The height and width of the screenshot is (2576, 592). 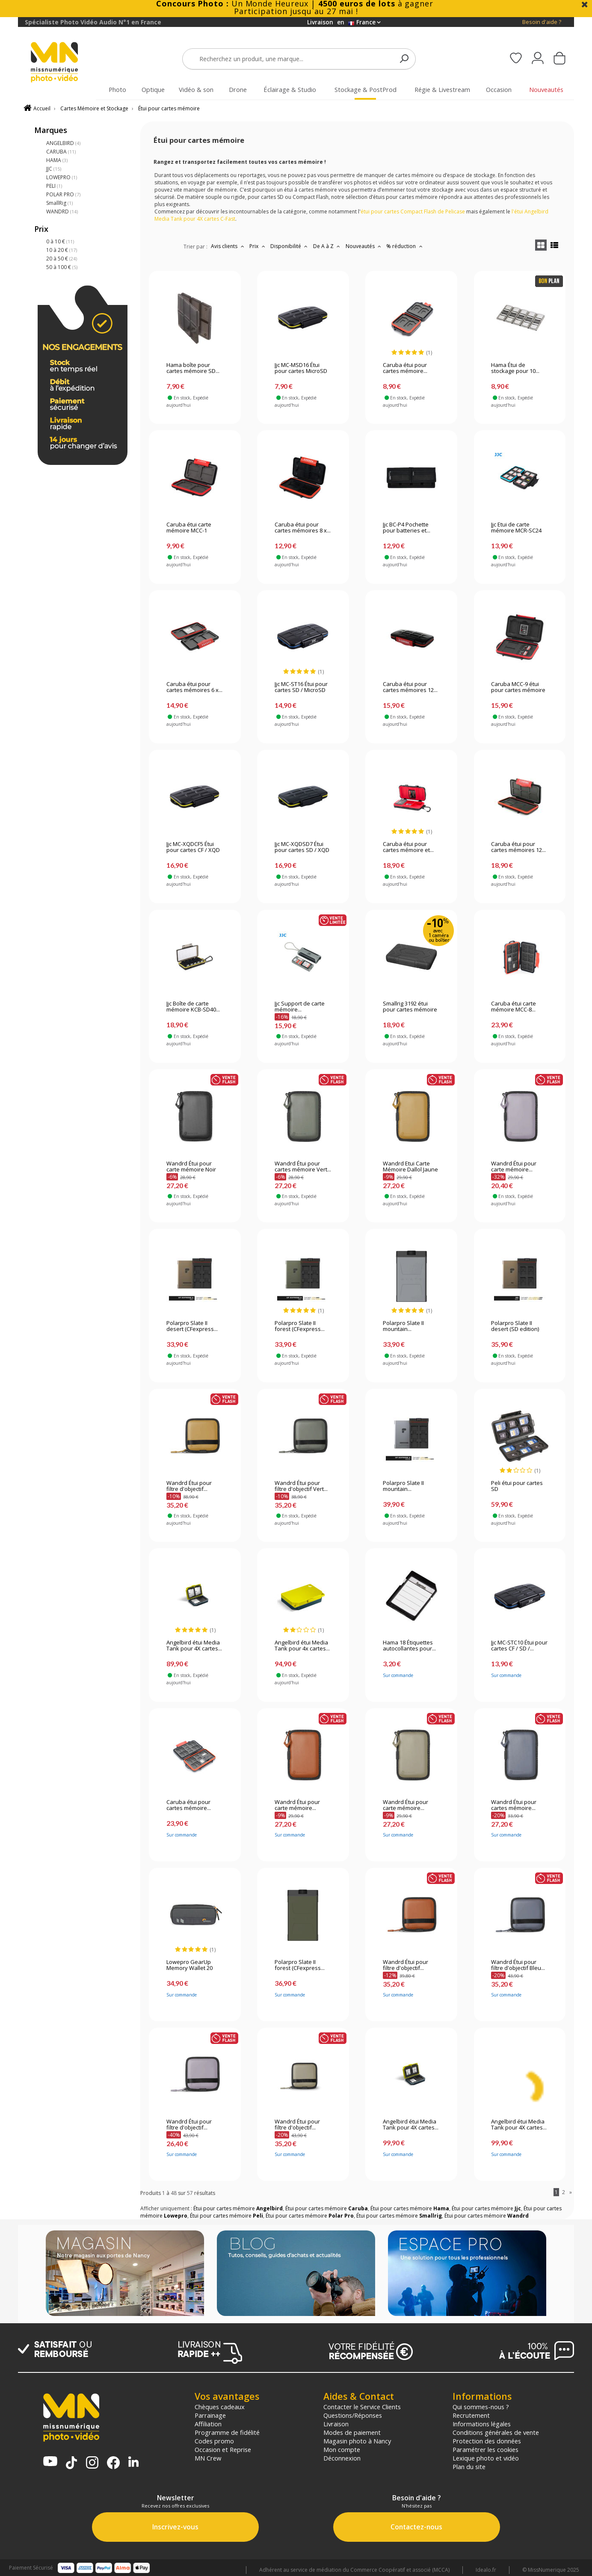 I want to click on Qui sommes-nous ?, so click(x=481, y=2406).